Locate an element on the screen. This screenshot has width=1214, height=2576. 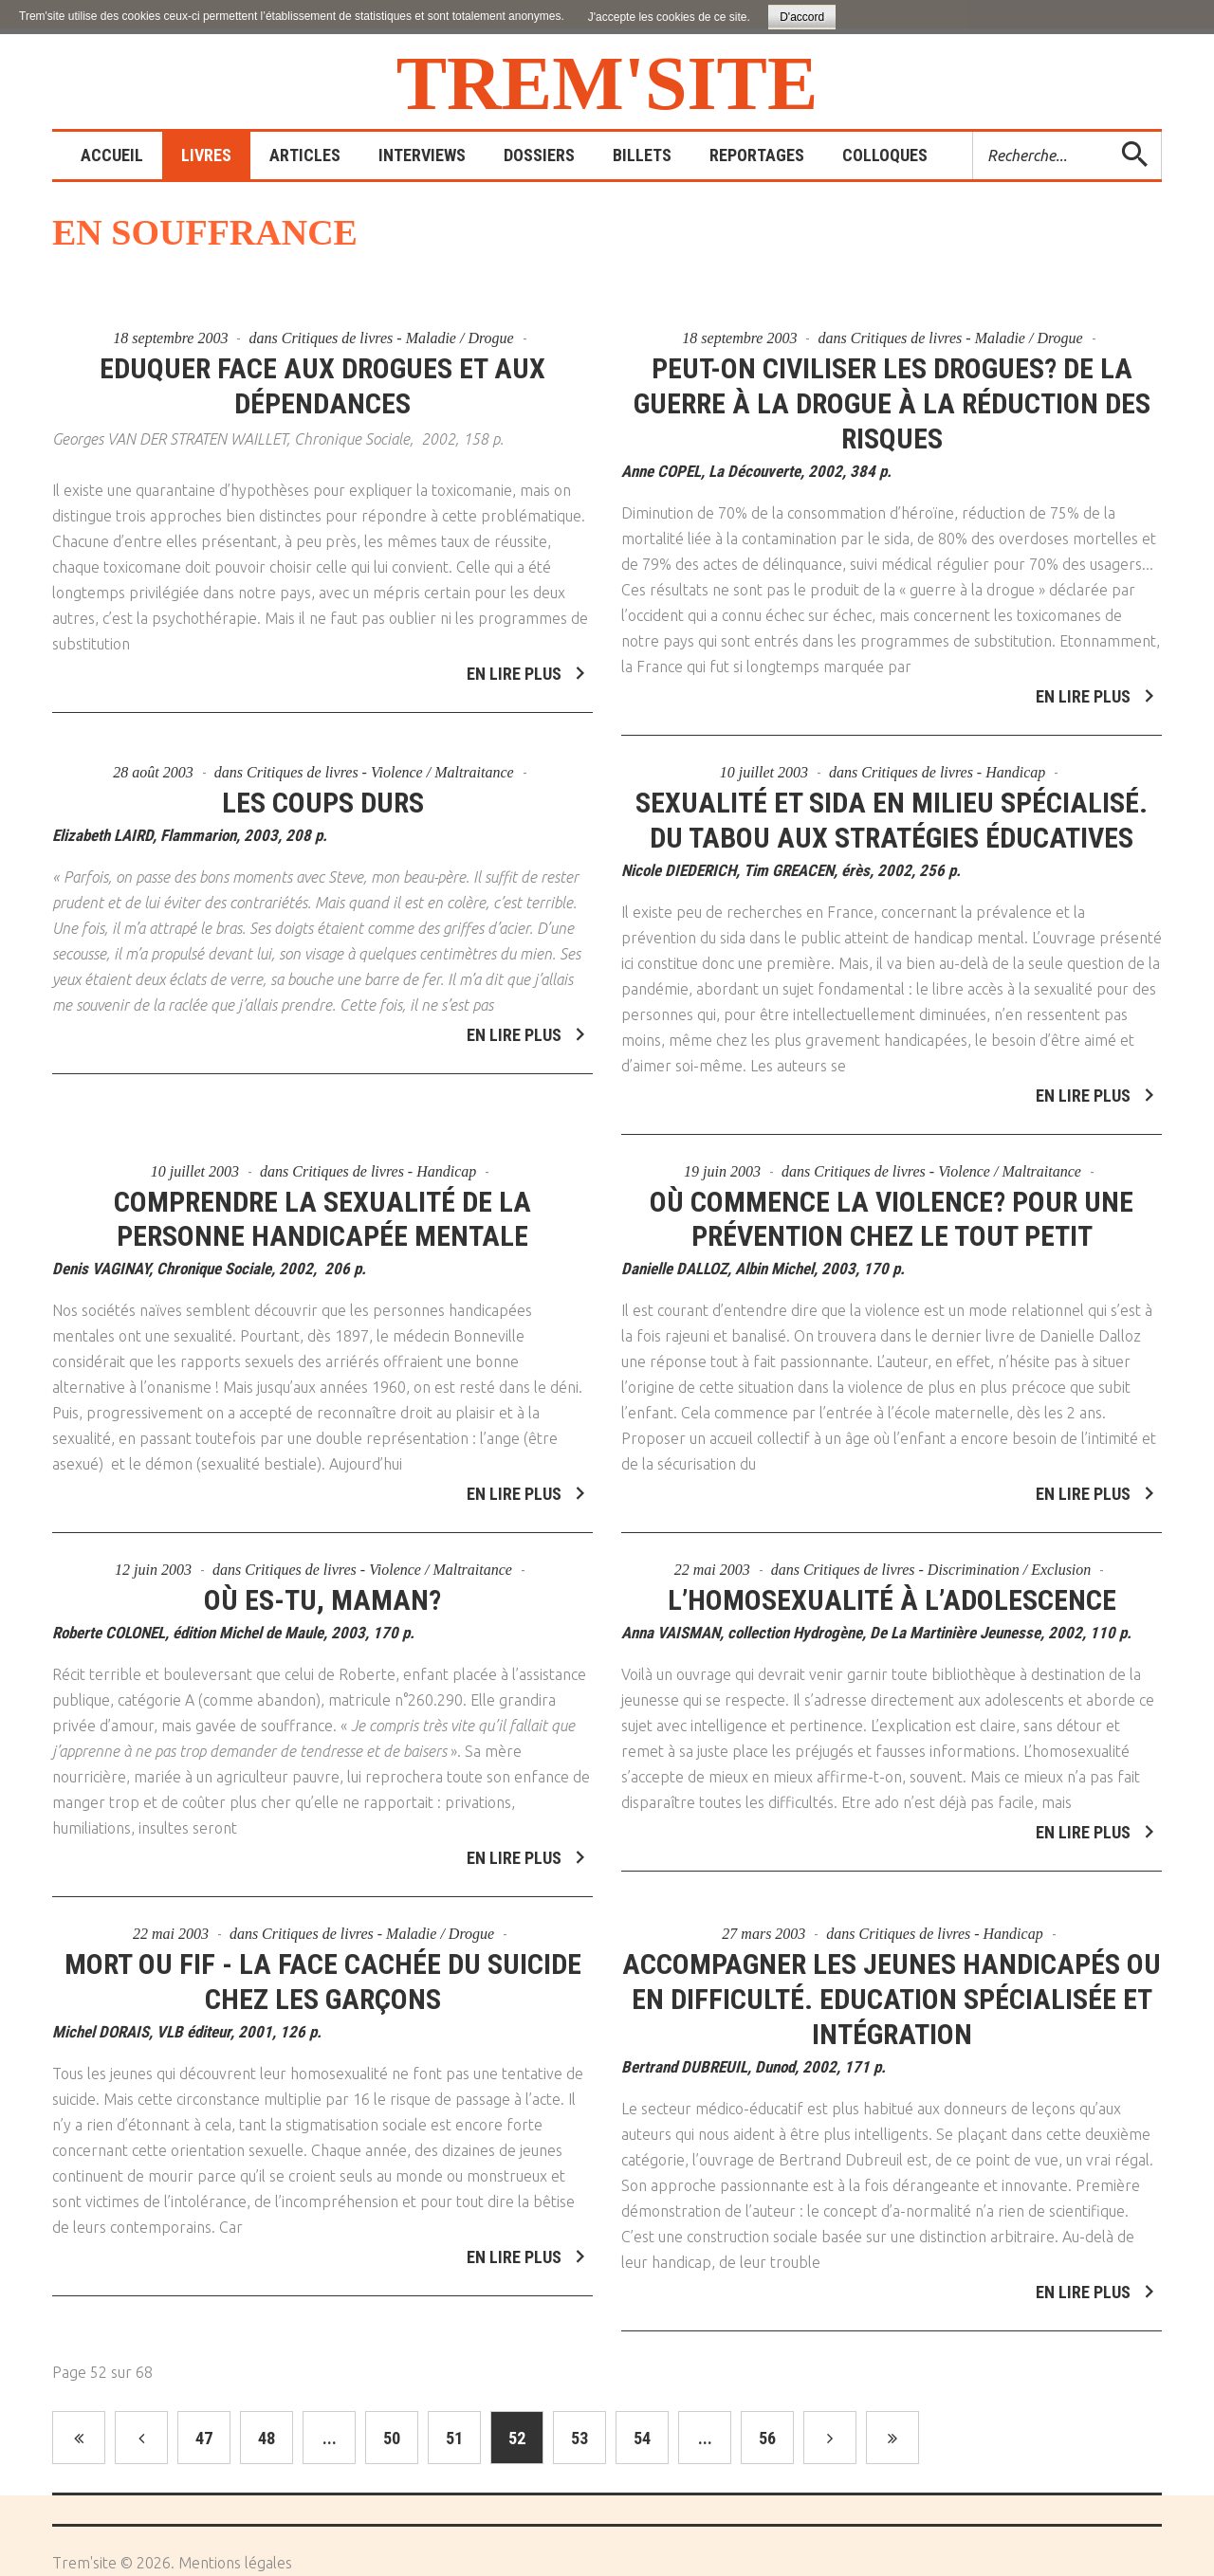
Critiques de livres - Maladie / Drogue is located at coordinates (398, 338).